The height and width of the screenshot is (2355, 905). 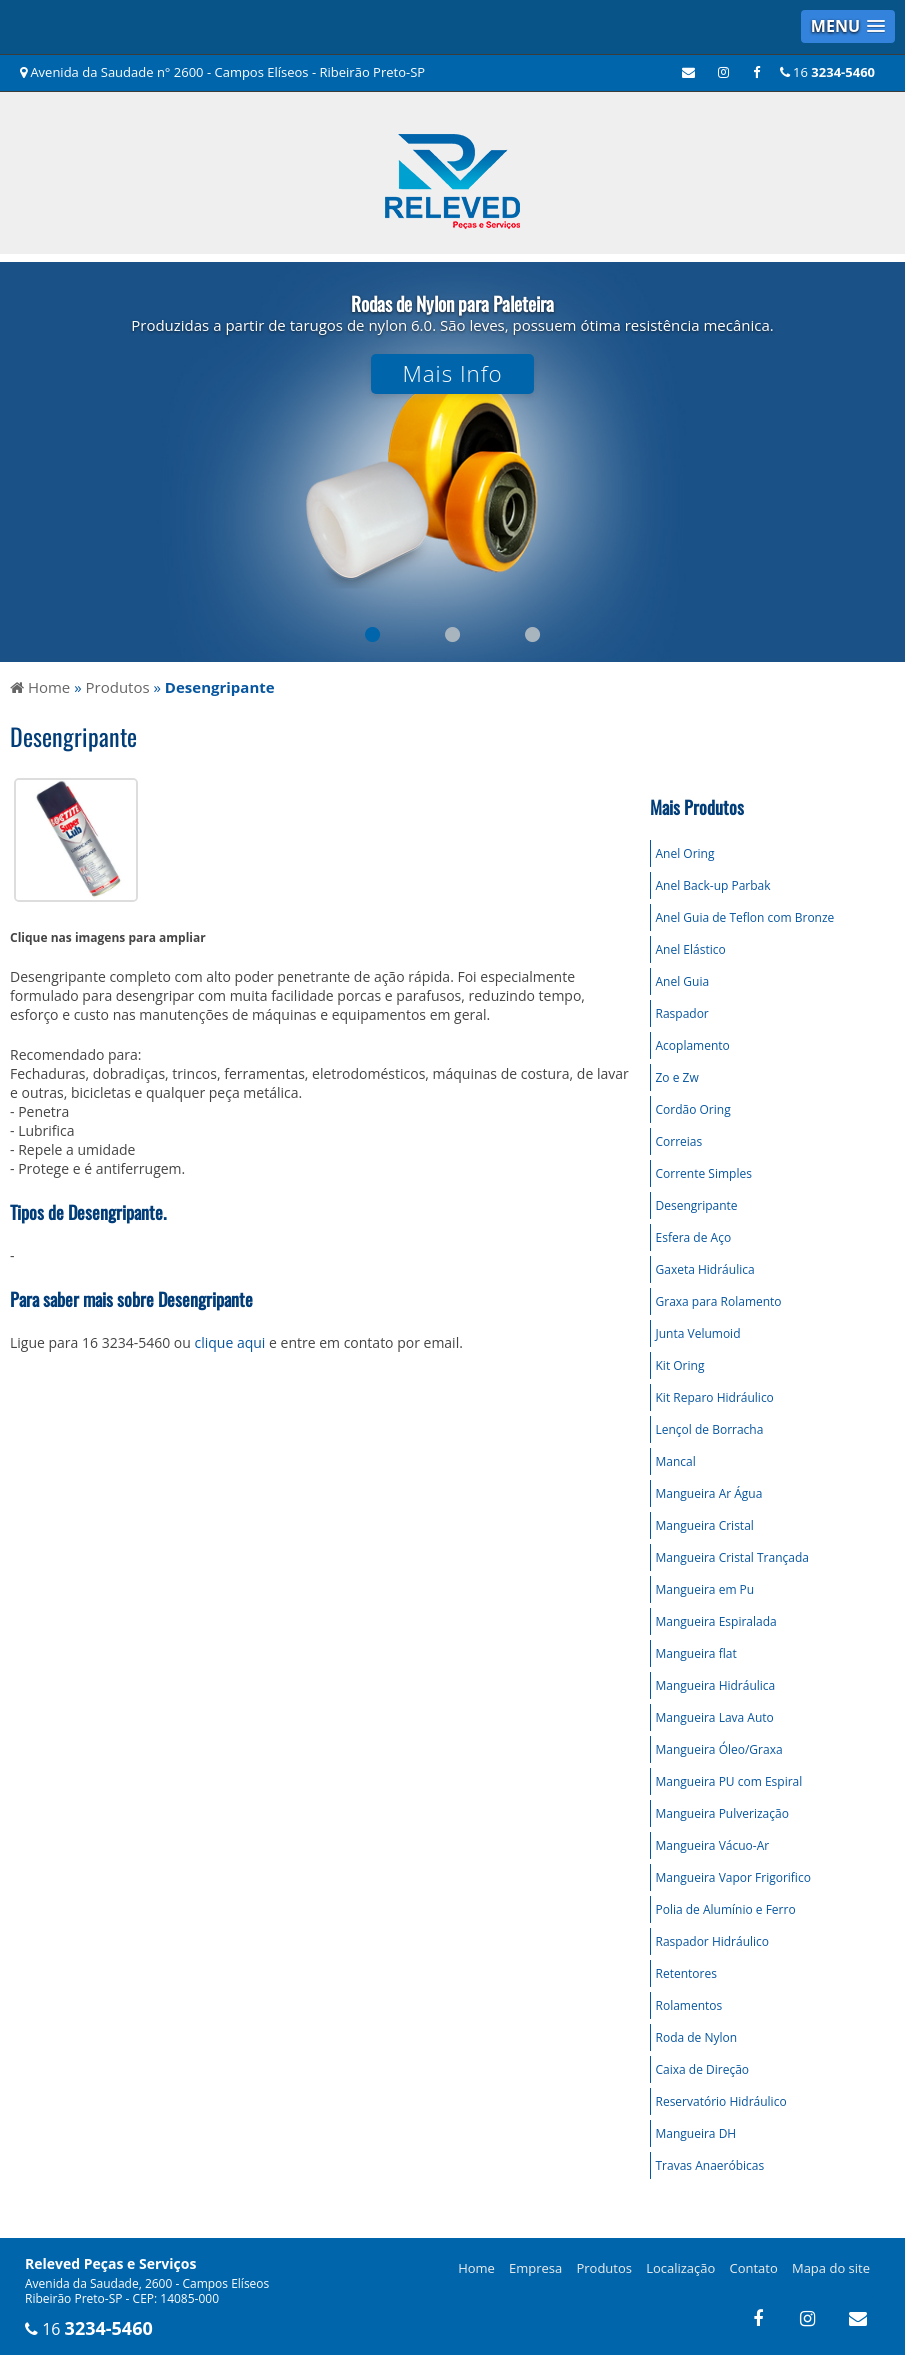 What do you see at coordinates (693, 1109) in the screenshot?
I see `Cordão Oring` at bounding box center [693, 1109].